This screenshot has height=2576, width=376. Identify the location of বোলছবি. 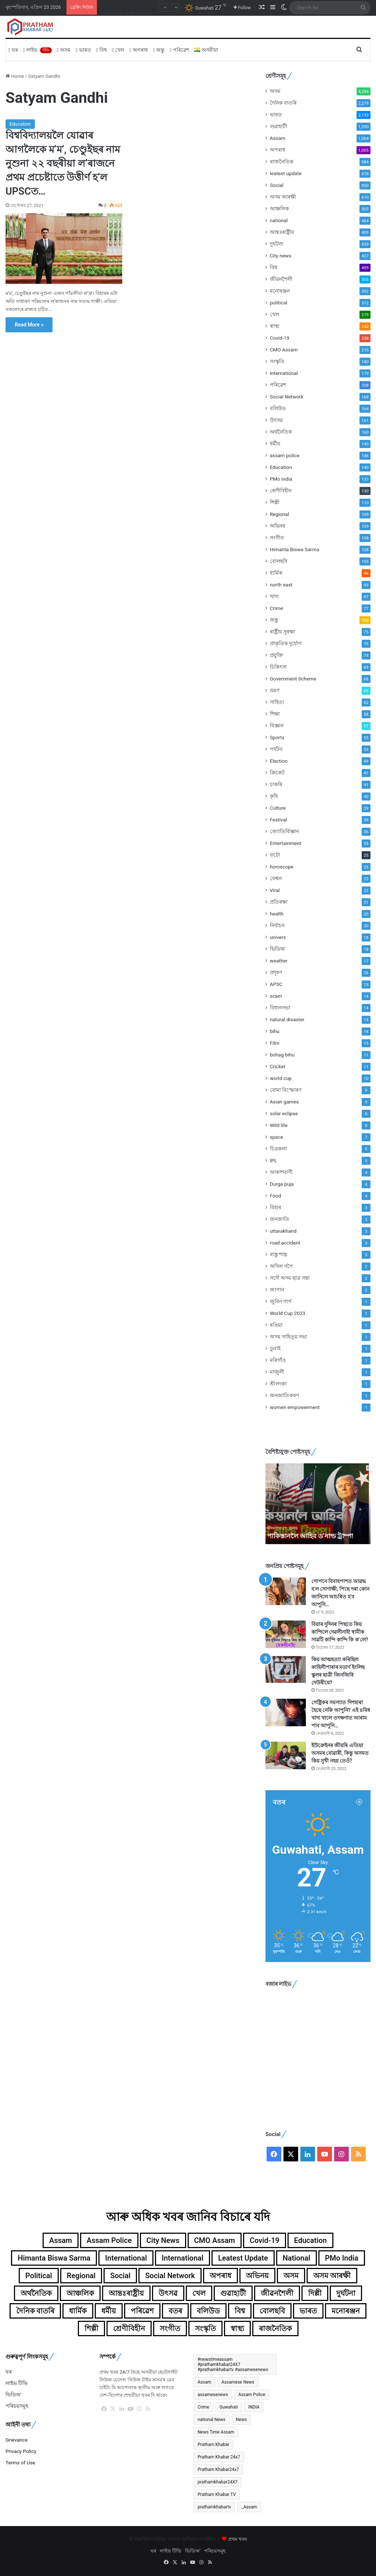
(279, 561).